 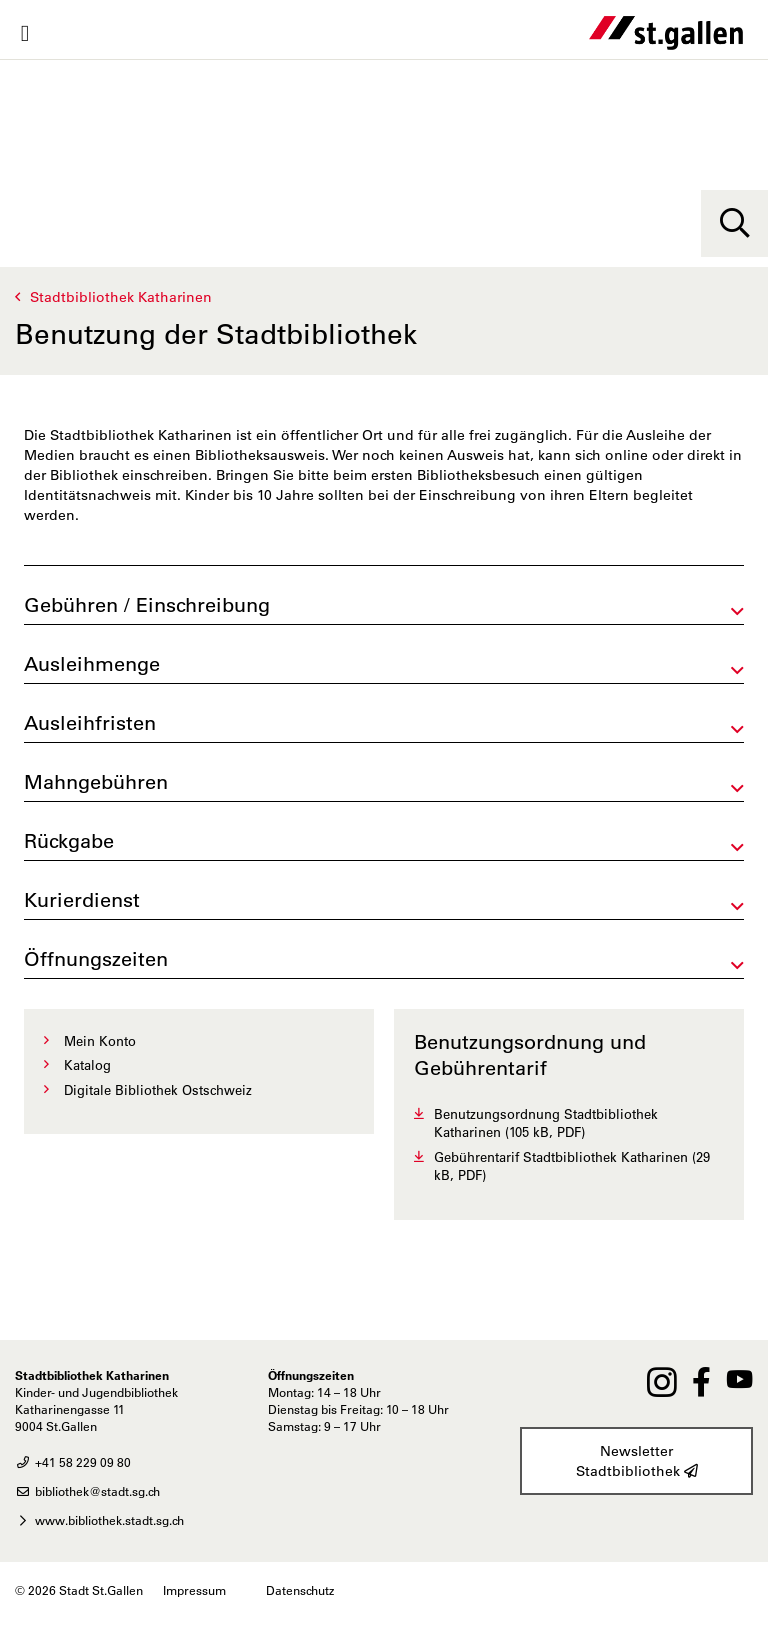 What do you see at coordinates (92, 664) in the screenshot?
I see `Ausleihmenge` at bounding box center [92, 664].